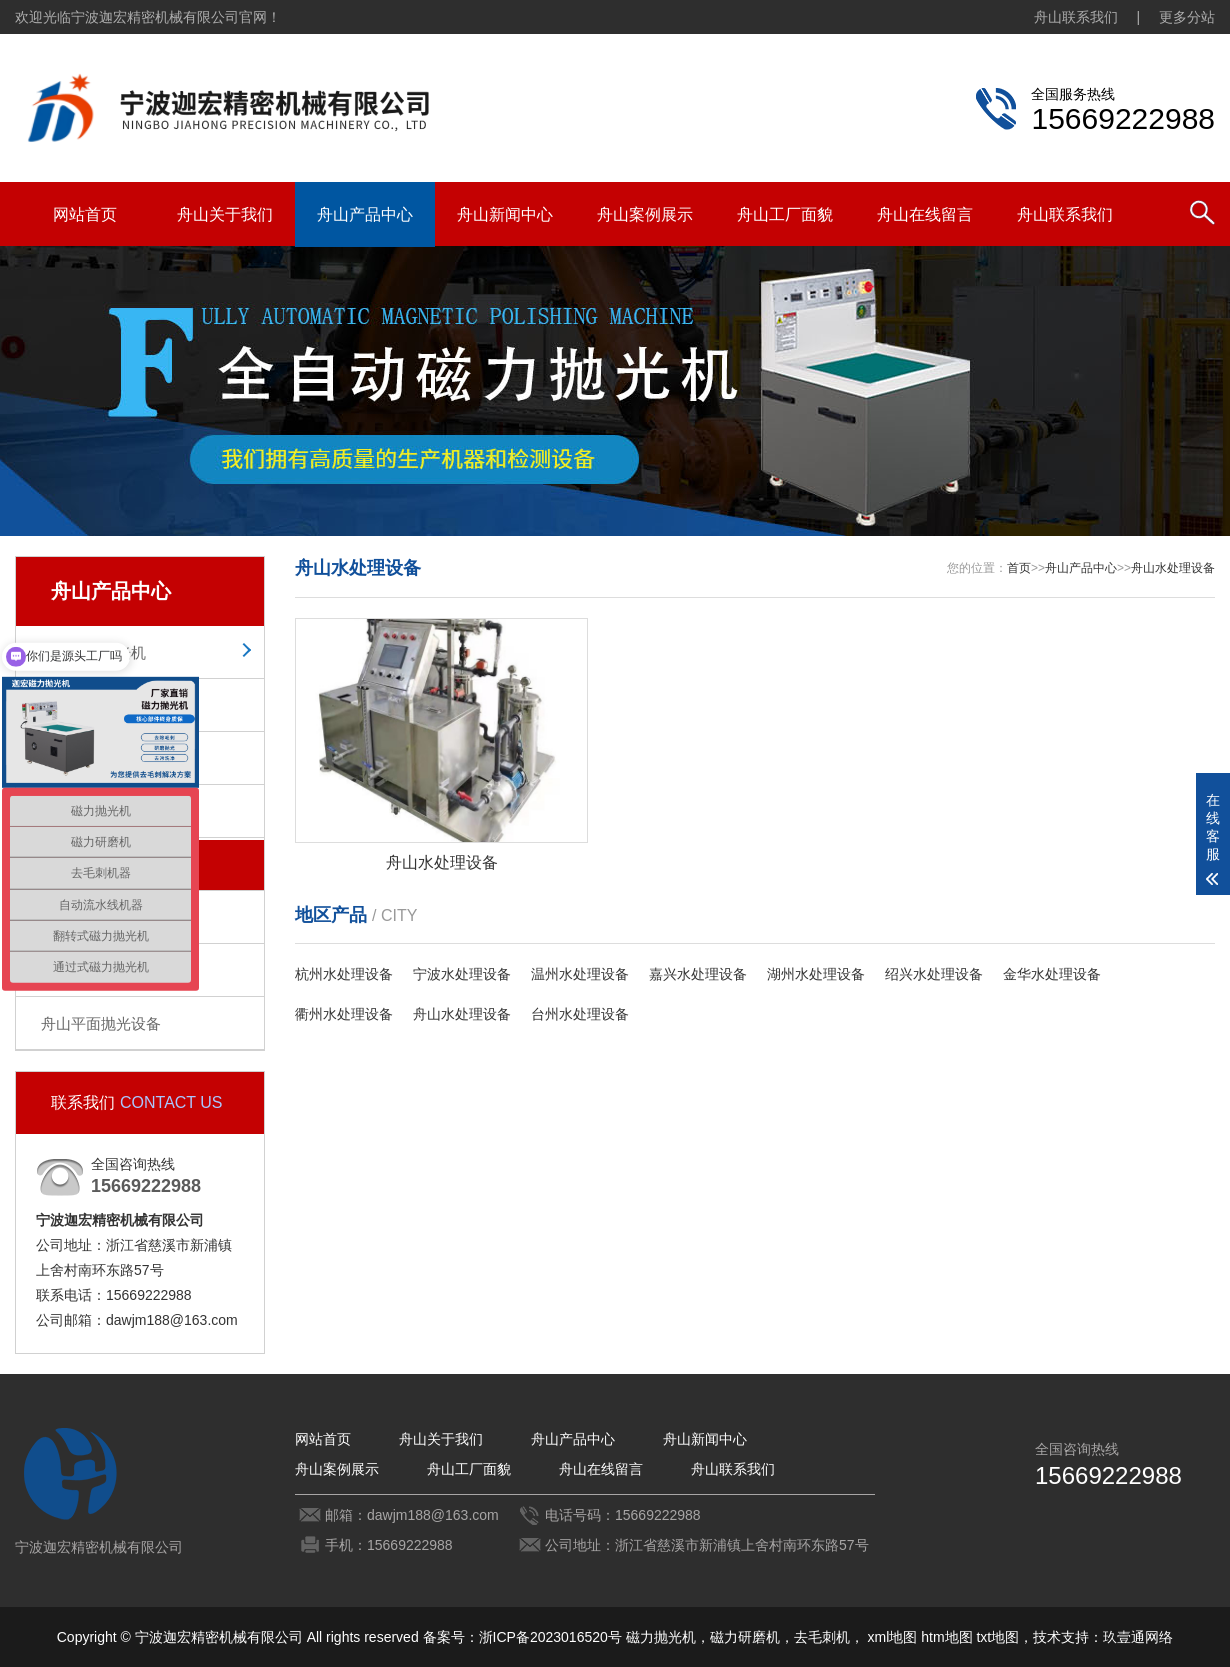 The image size is (1230, 1667). Describe the element at coordinates (785, 214) in the screenshot. I see `舟山工厂面貌` at that location.